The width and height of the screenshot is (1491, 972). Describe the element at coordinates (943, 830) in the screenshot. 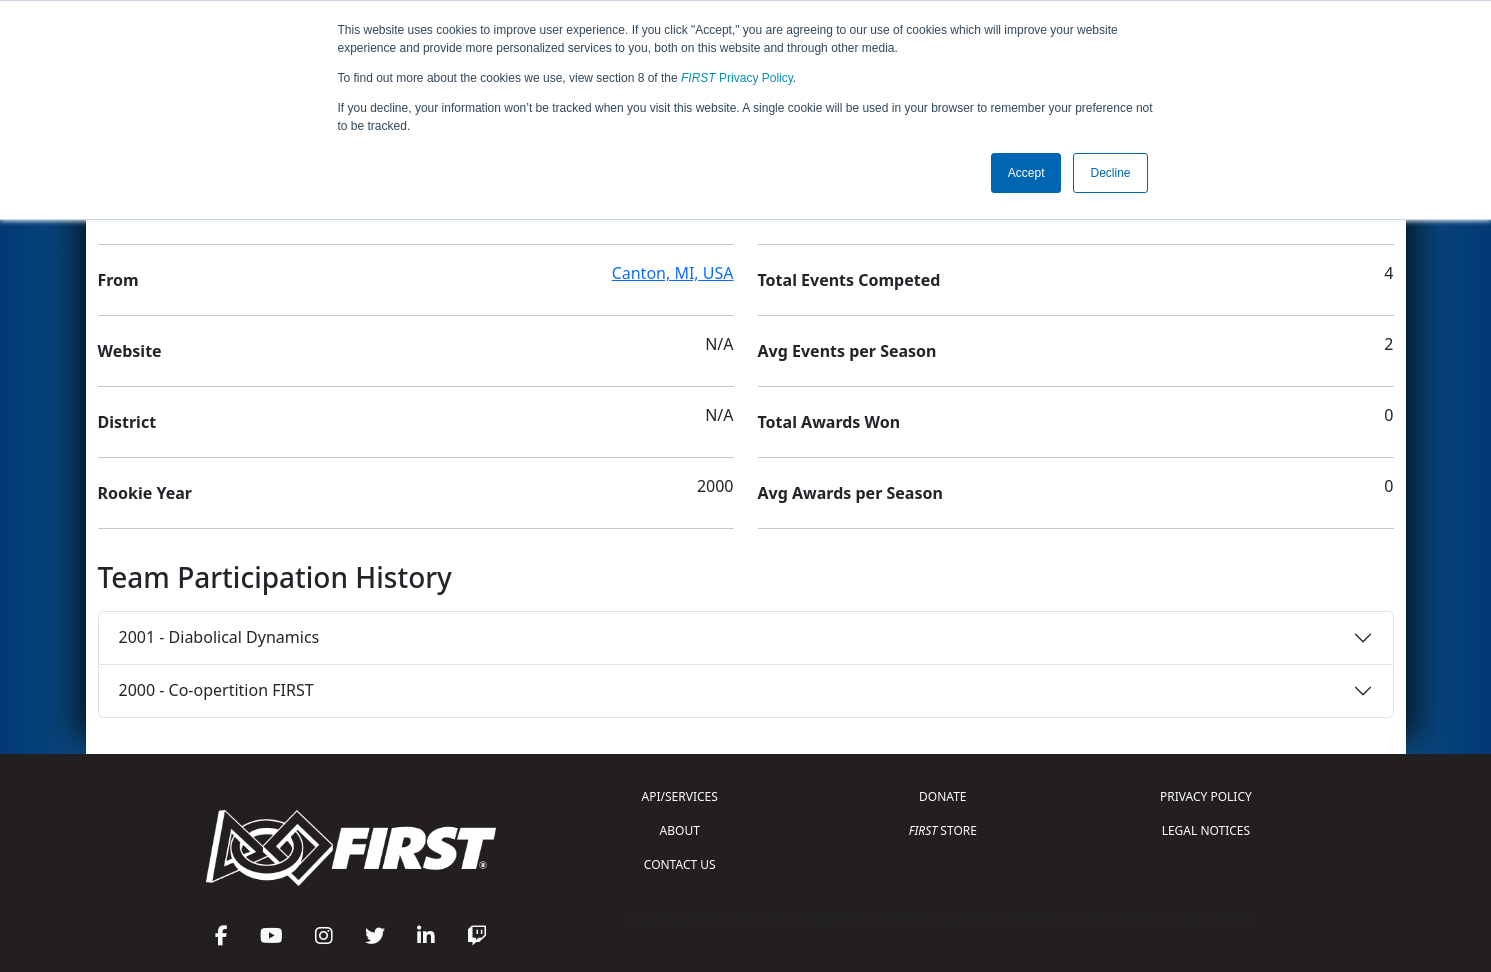

I see `STORE` at that location.